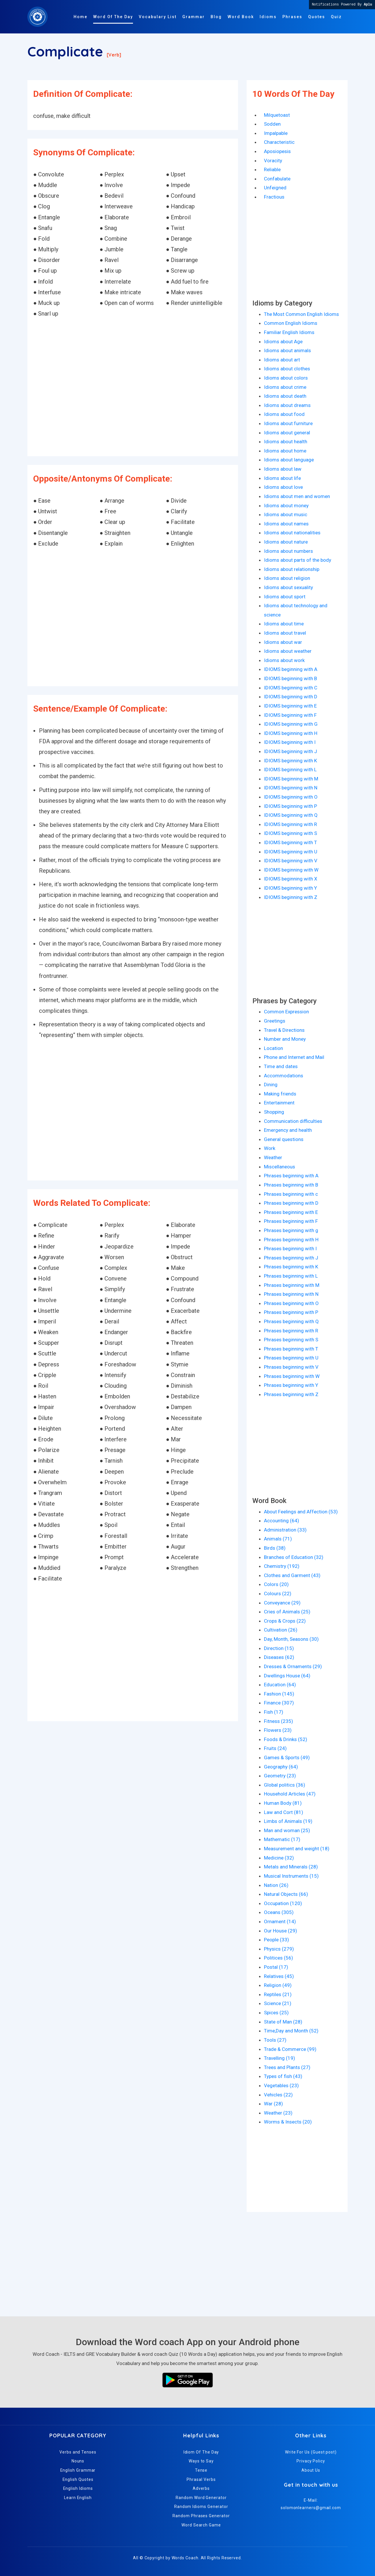 The height and width of the screenshot is (2576, 375). I want to click on Phrases beginning with L, so click(291, 1276).